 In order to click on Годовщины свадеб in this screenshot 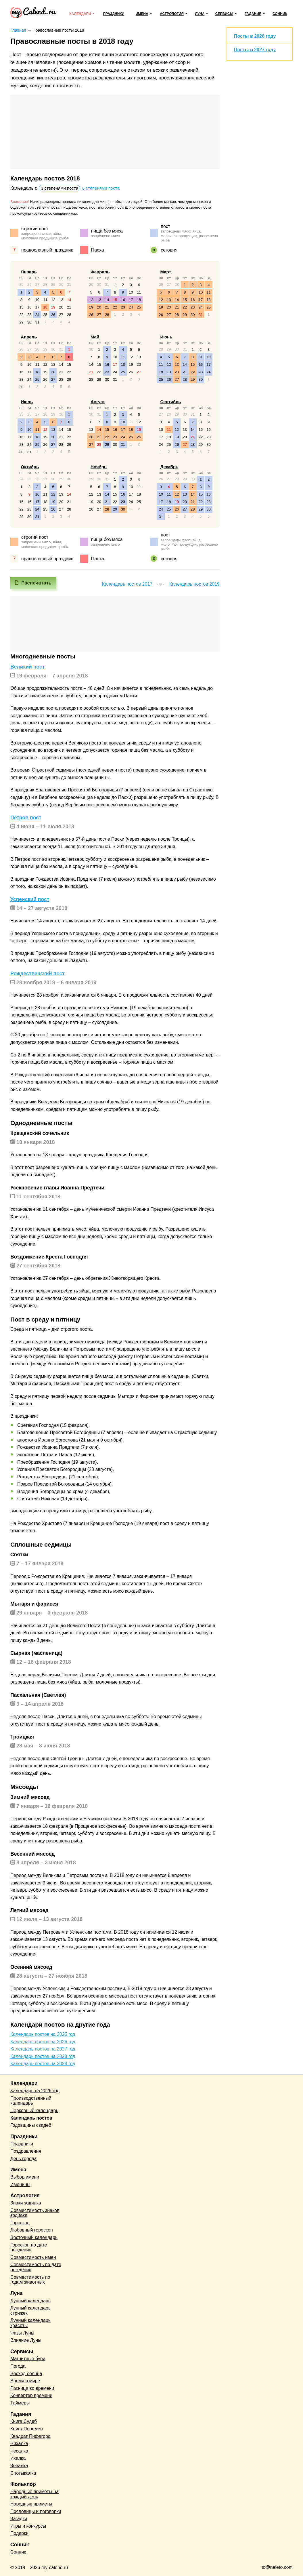, I will do `click(30, 2125)`.